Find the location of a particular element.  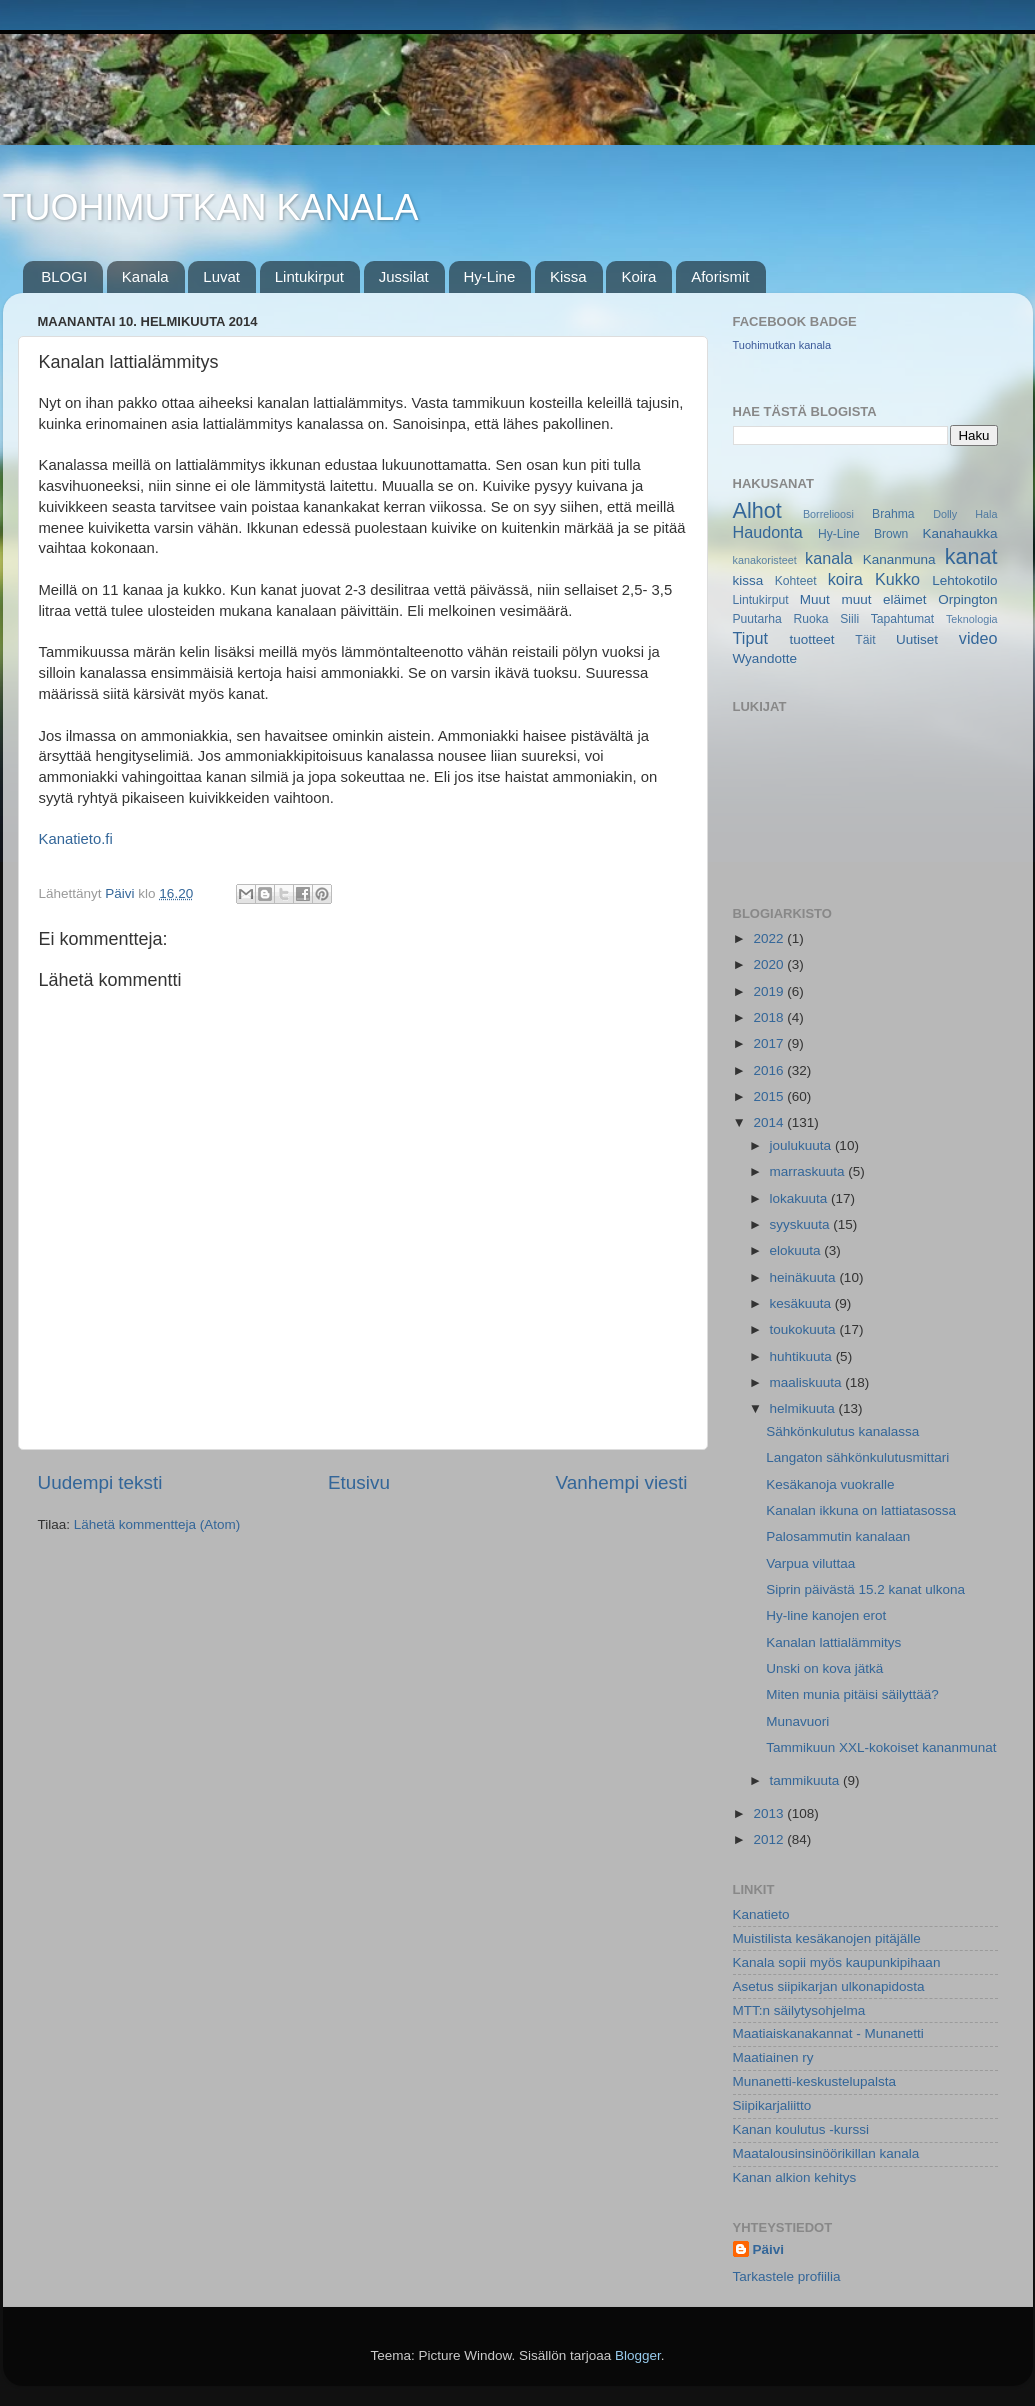

Orpington is located at coordinates (967, 599).